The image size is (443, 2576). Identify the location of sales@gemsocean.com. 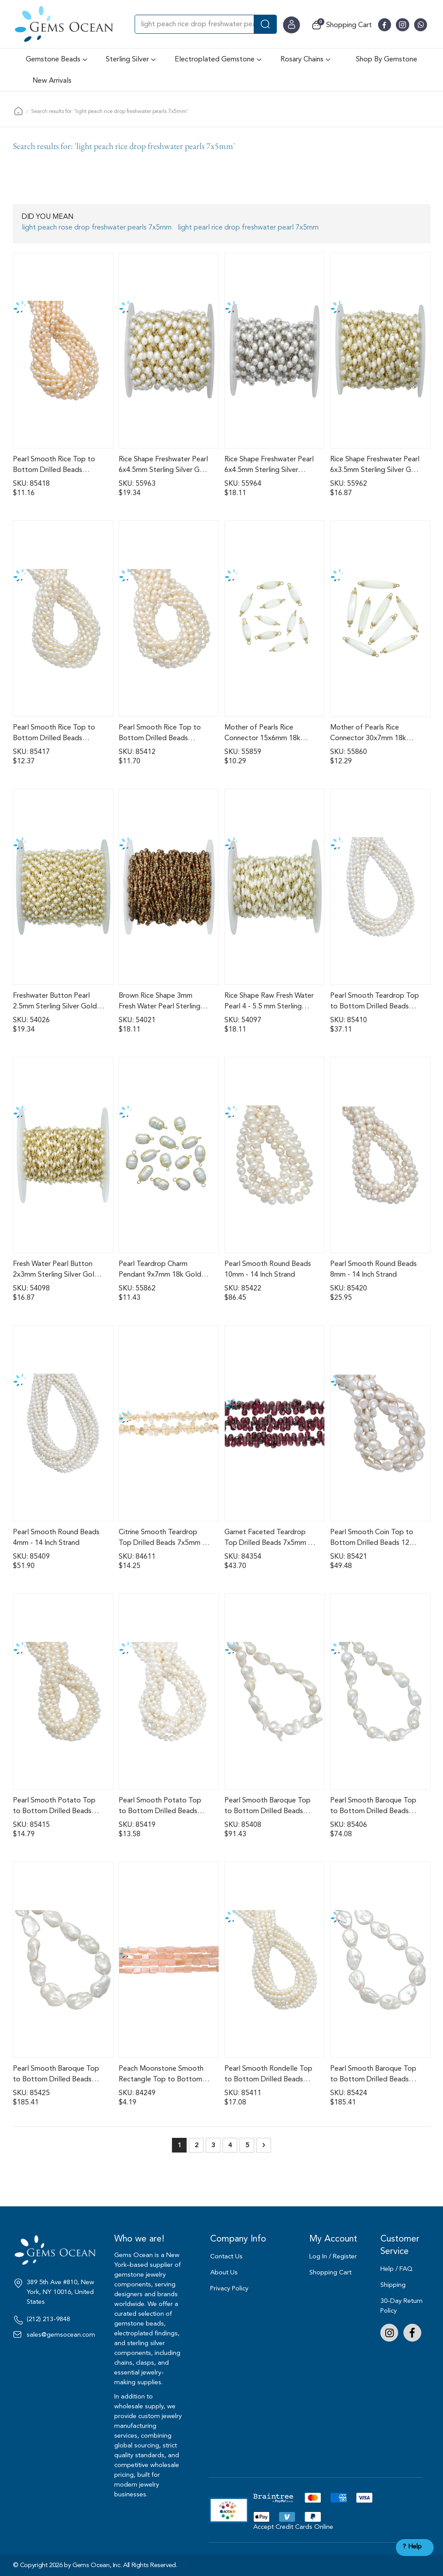
(61, 2335).